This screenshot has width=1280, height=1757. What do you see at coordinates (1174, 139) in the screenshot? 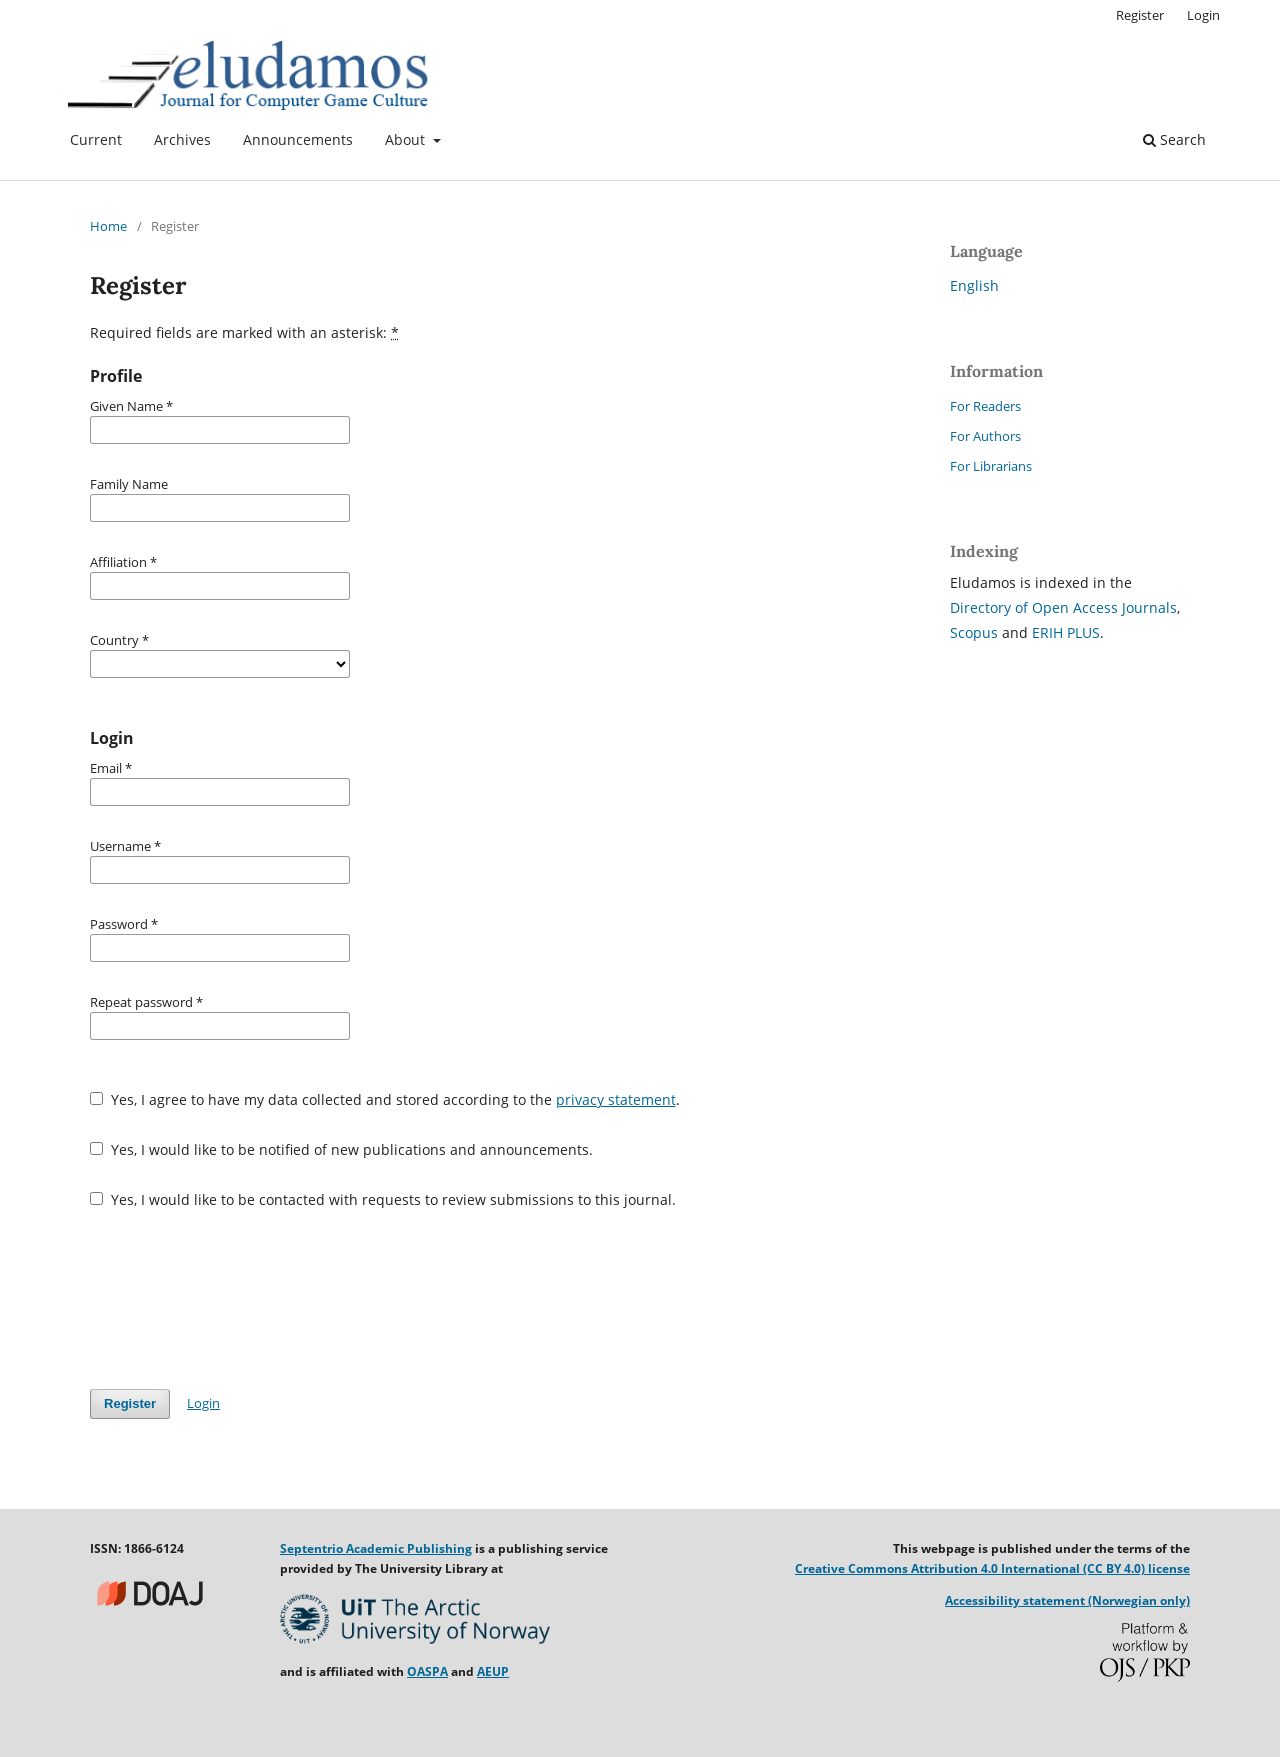
I see `Search` at bounding box center [1174, 139].